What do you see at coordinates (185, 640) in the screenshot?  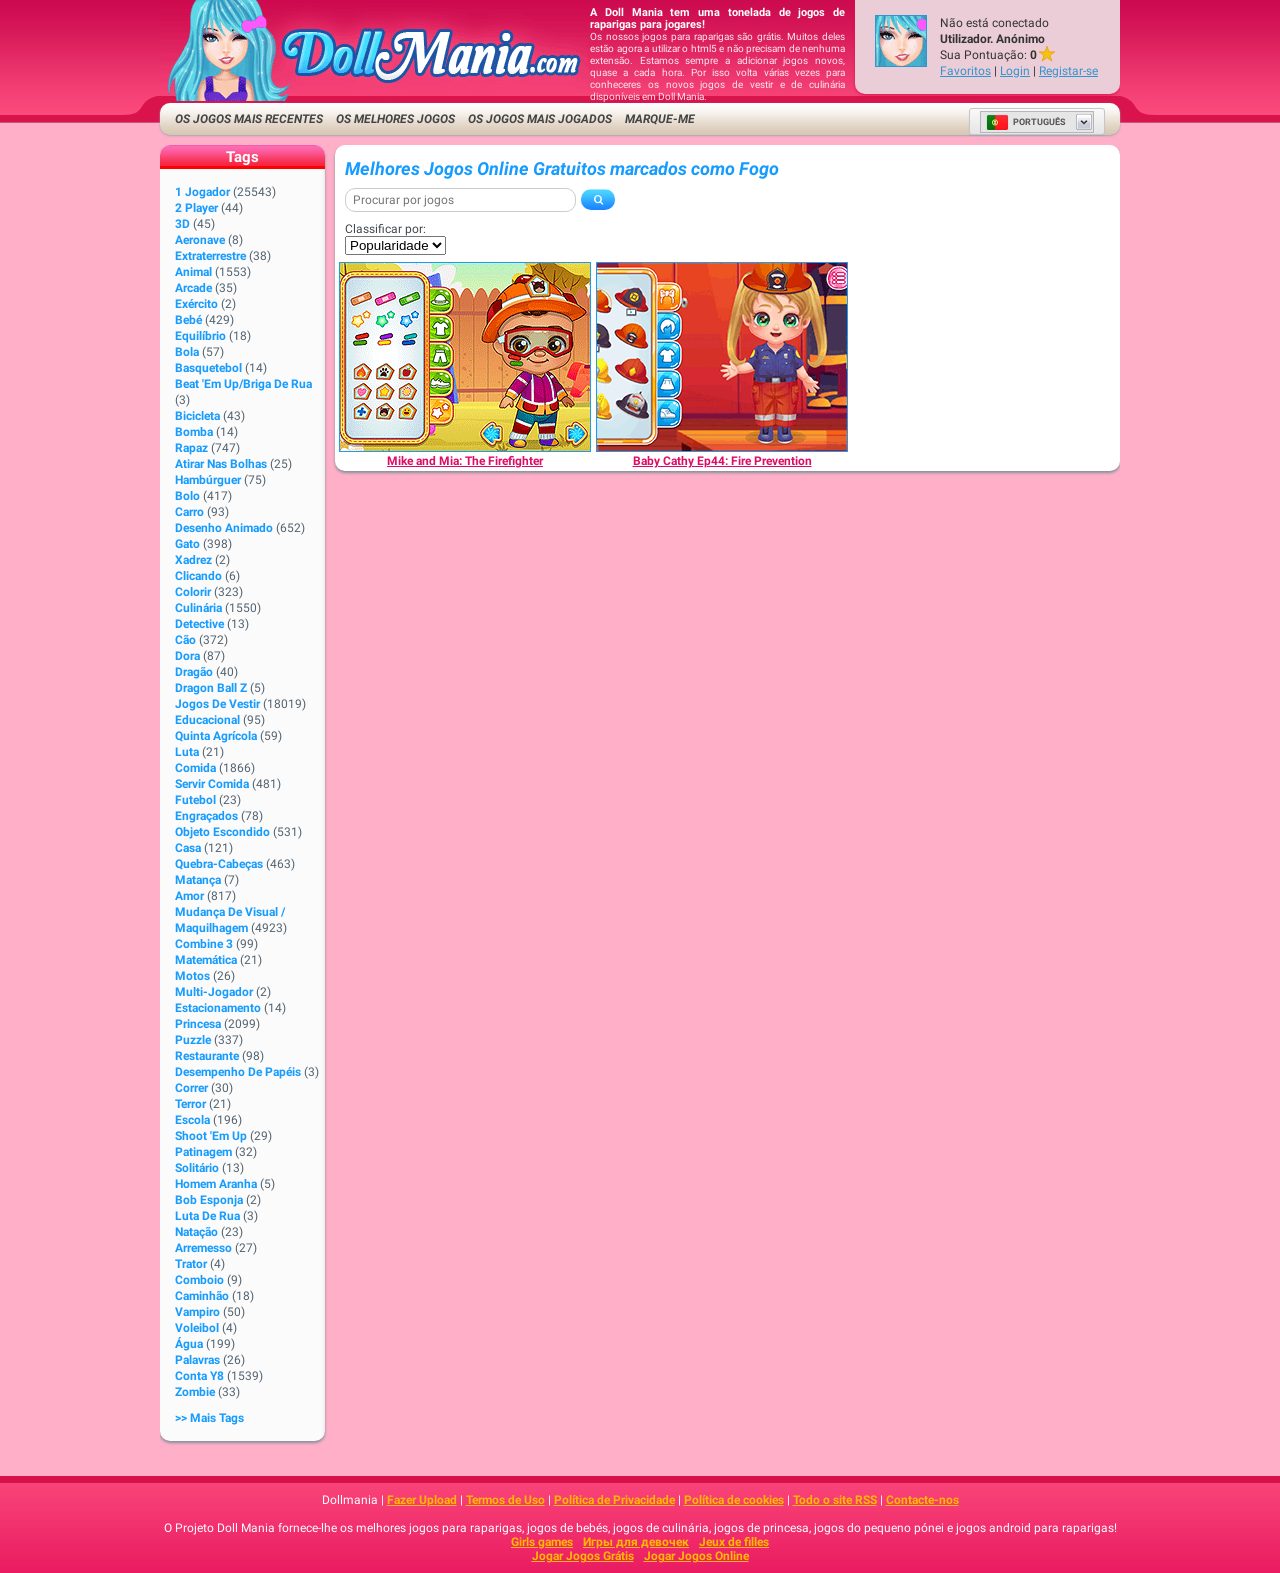 I see `Cão` at bounding box center [185, 640].